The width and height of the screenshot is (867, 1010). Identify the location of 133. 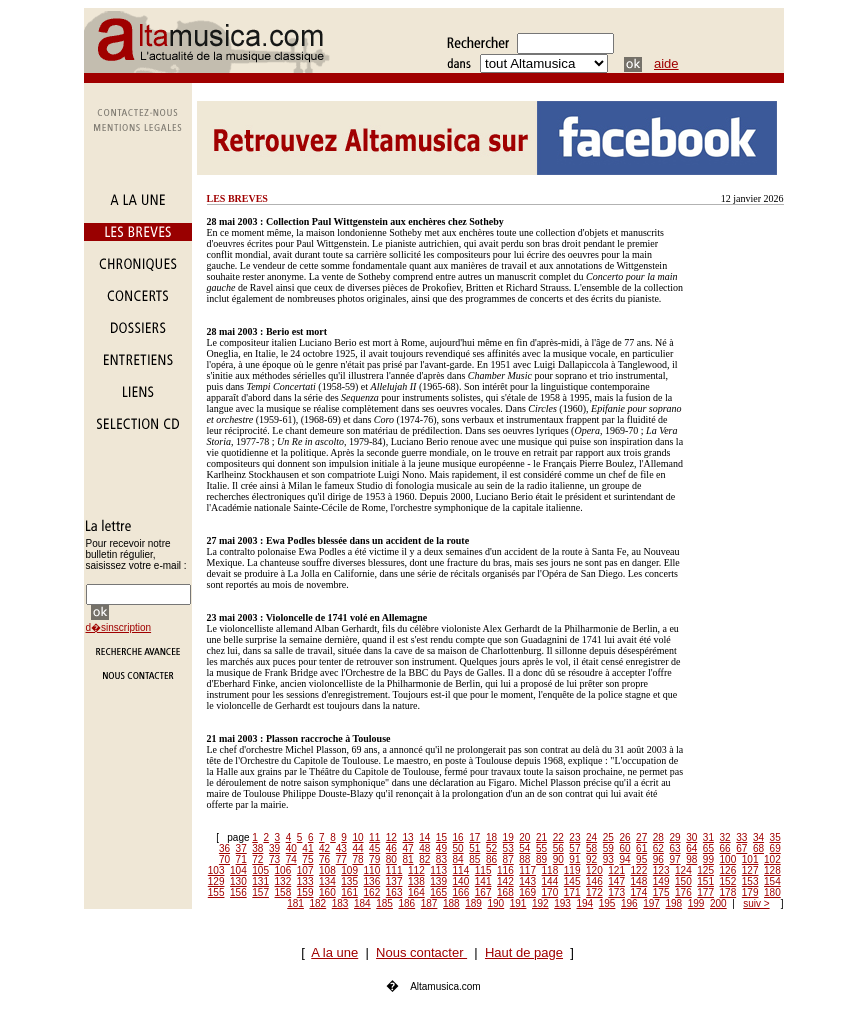
(305, 881).